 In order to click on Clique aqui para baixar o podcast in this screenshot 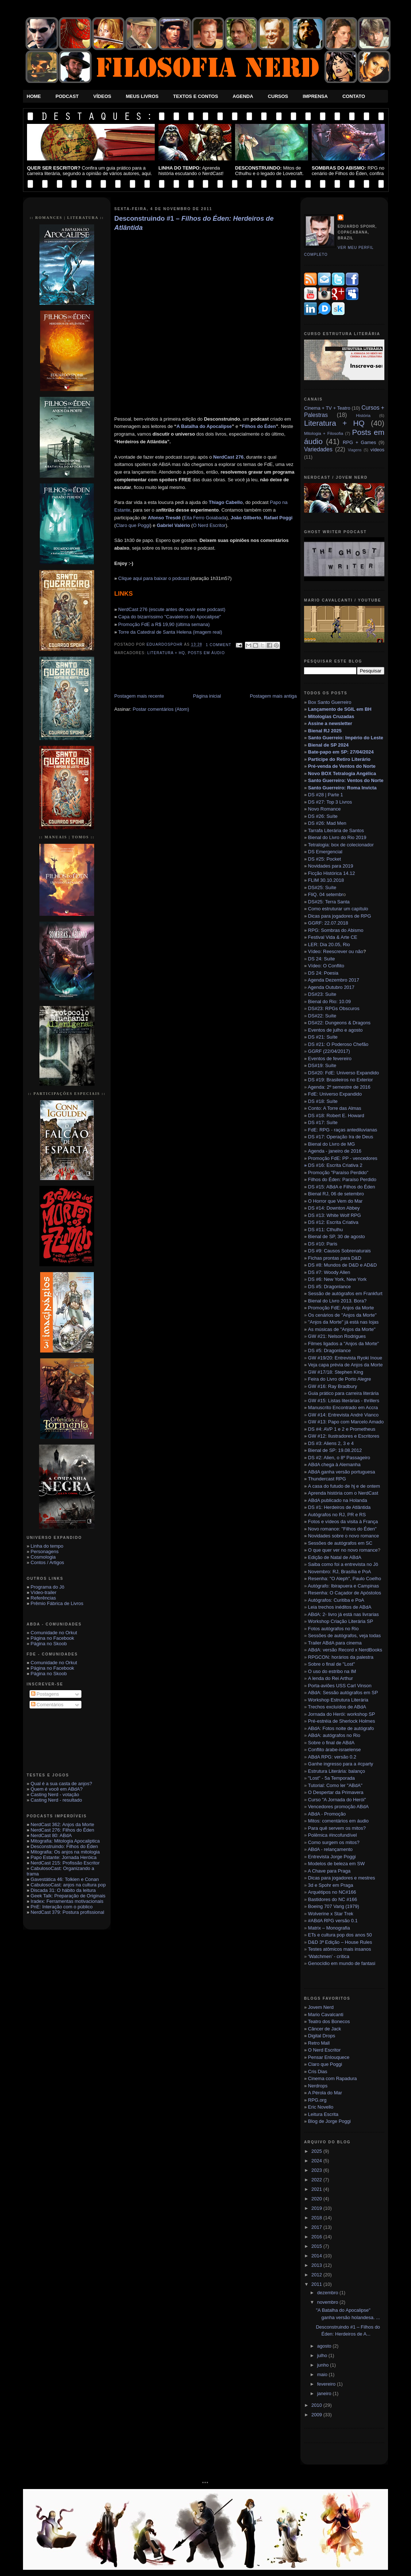, I will do `click(153, 578)`.